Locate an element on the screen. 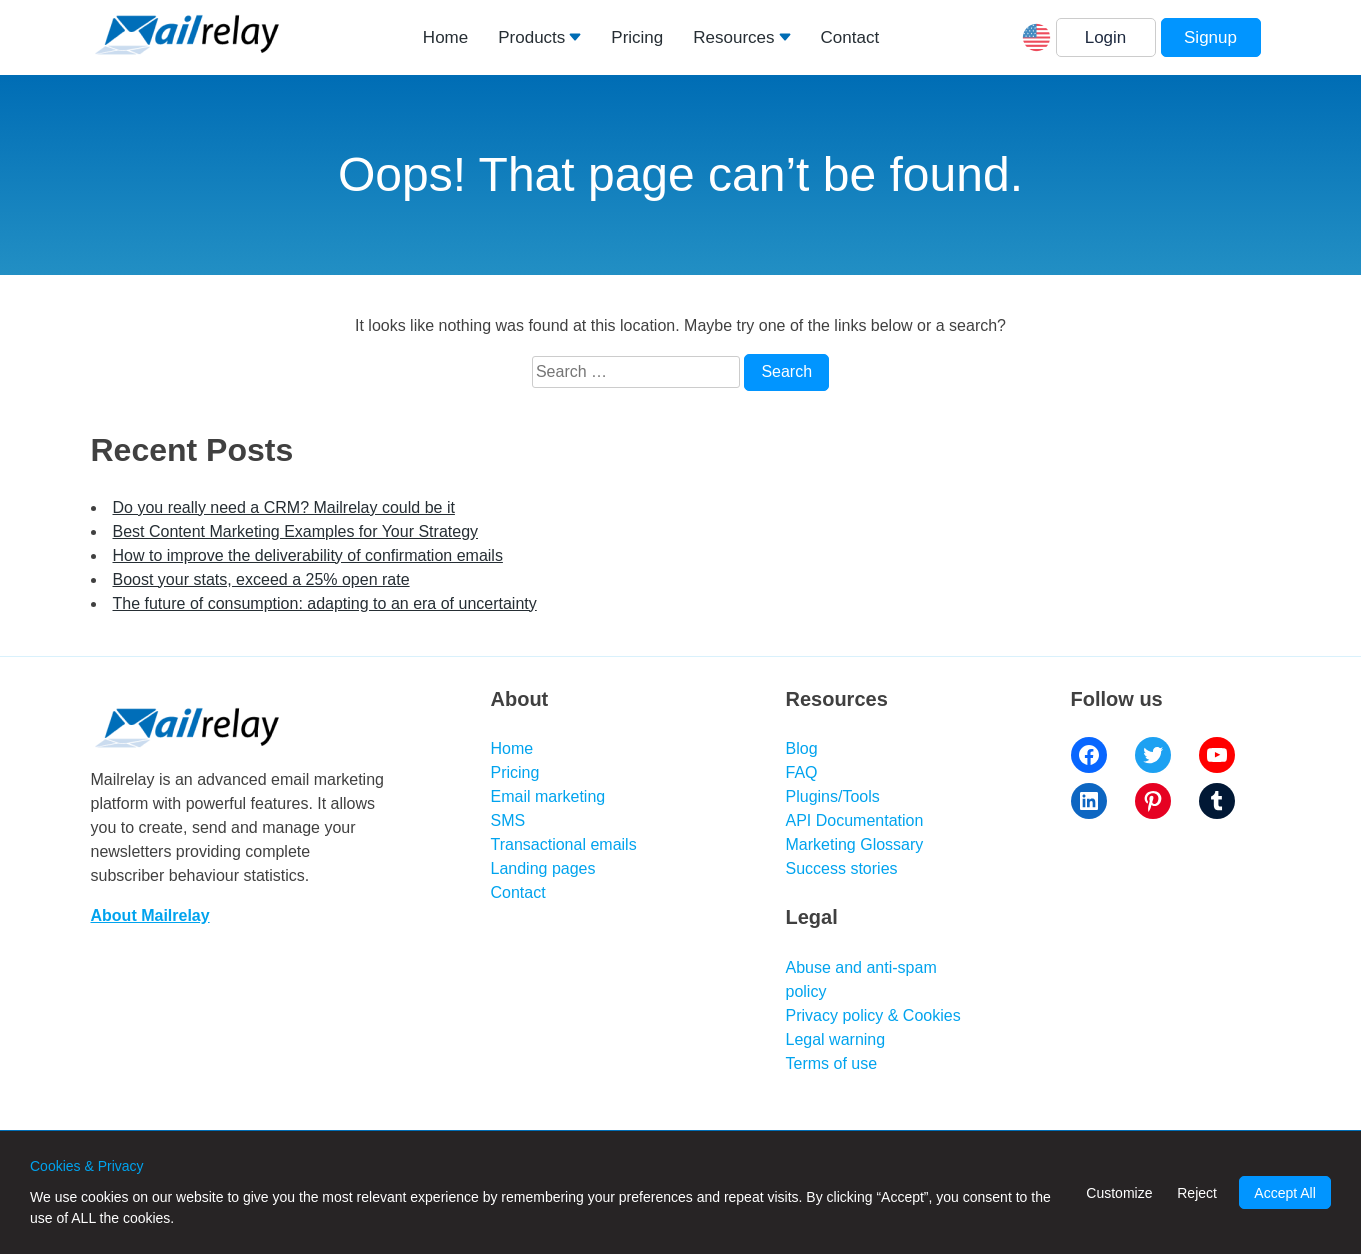  Resources is located at coordinates (733, 37).